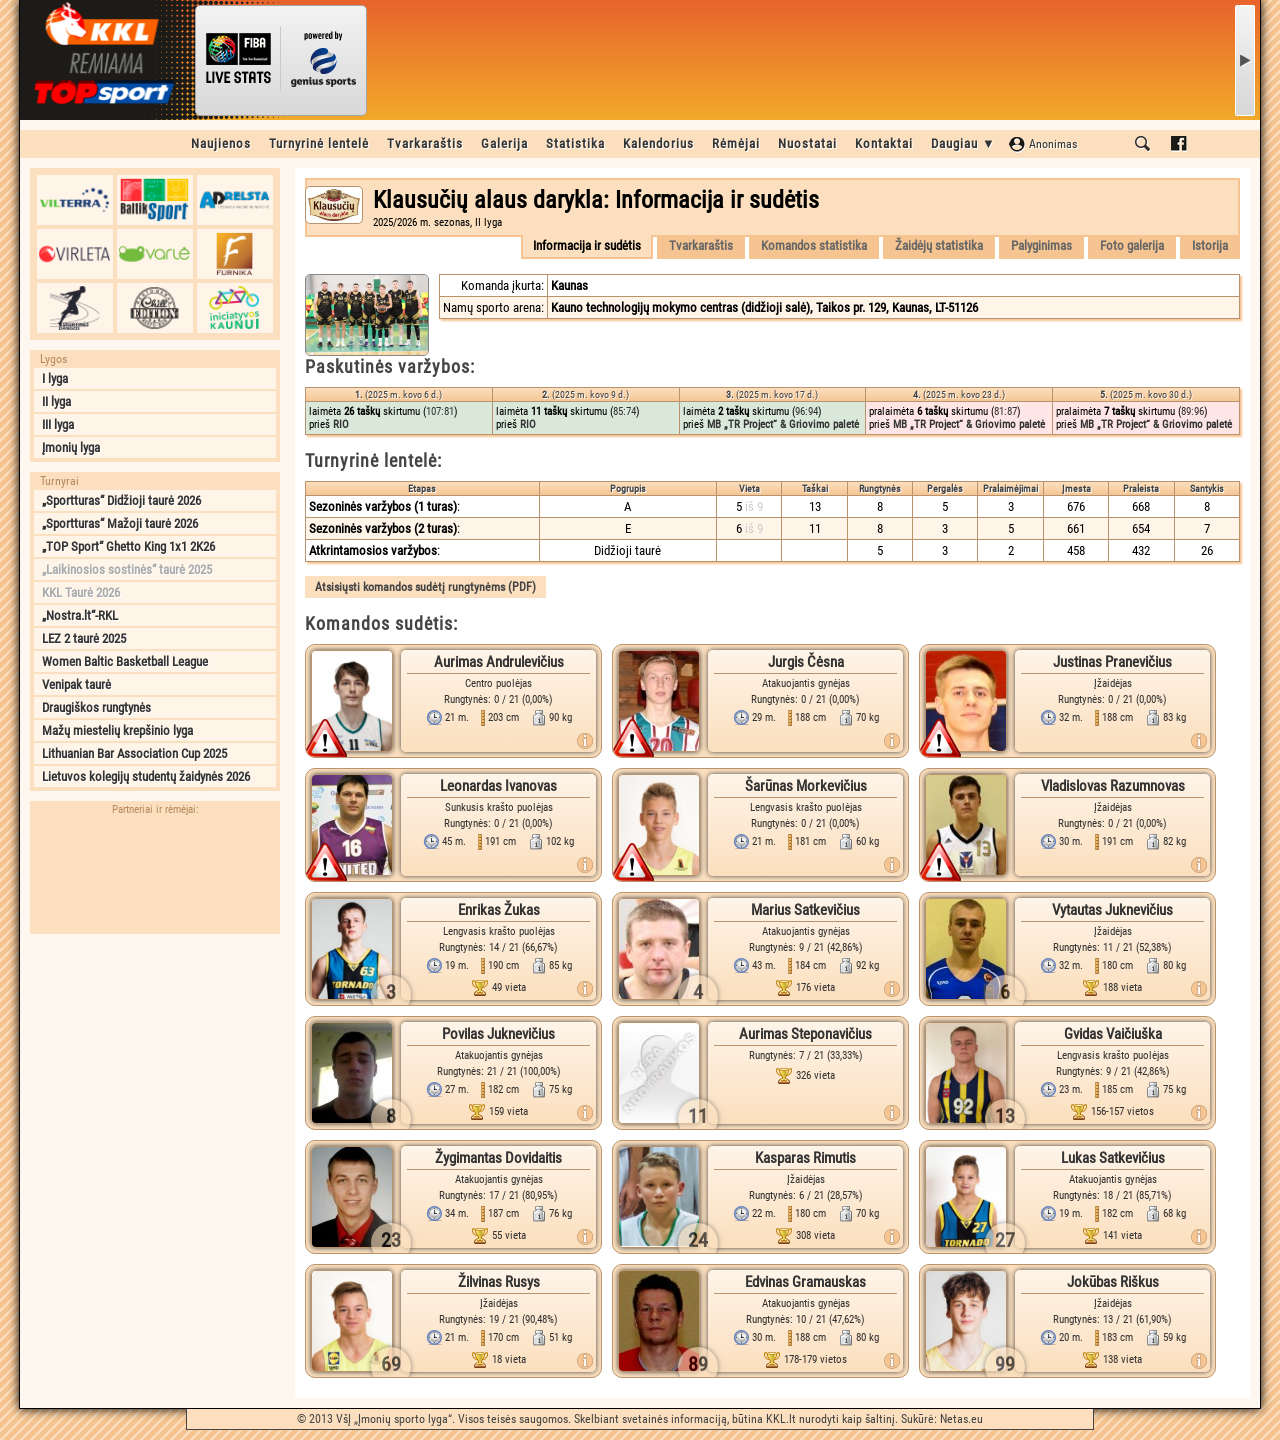  Describe the element at coordinates (807, 143) in the screenshot. I see `Nuostatai` at that location.